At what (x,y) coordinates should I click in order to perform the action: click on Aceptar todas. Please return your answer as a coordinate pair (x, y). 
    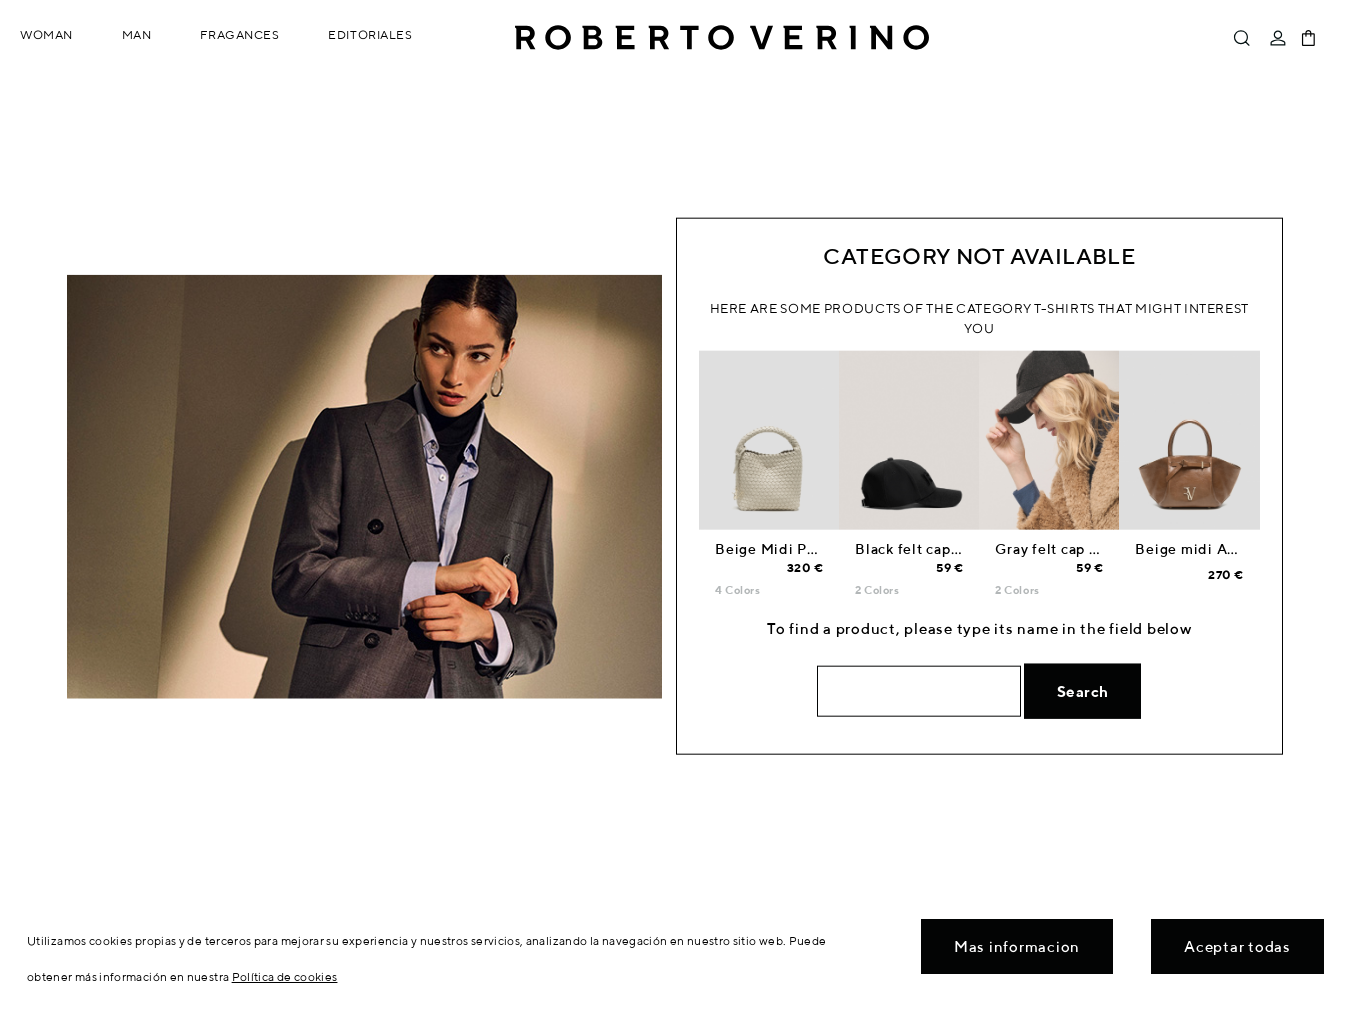
    Looking at the image, I should click on (1237, 946).